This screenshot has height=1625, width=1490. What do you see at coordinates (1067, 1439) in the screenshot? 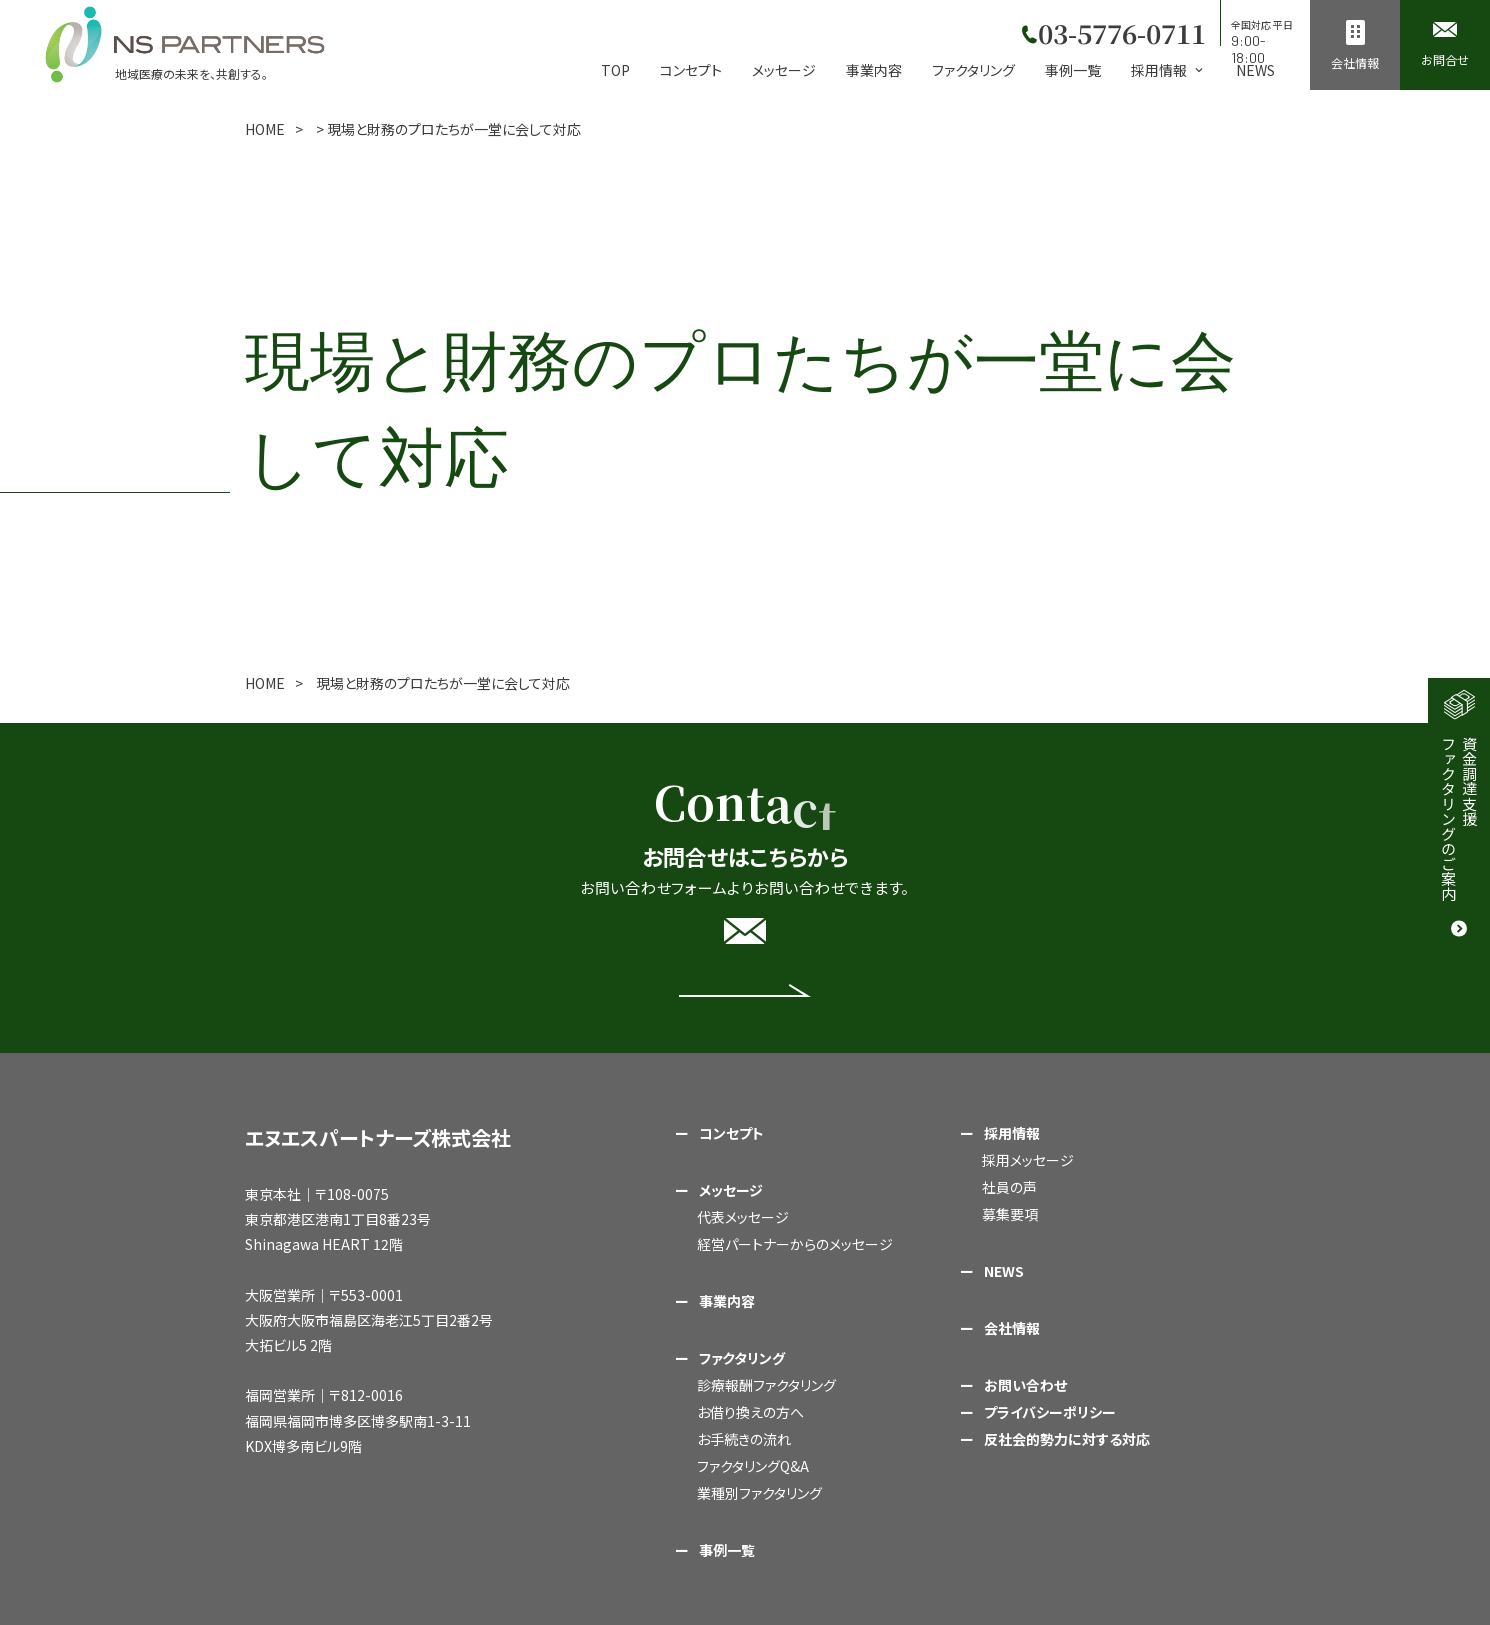
I see `反社会的勢力に対する対応` at bounding box center [1067, 1439].